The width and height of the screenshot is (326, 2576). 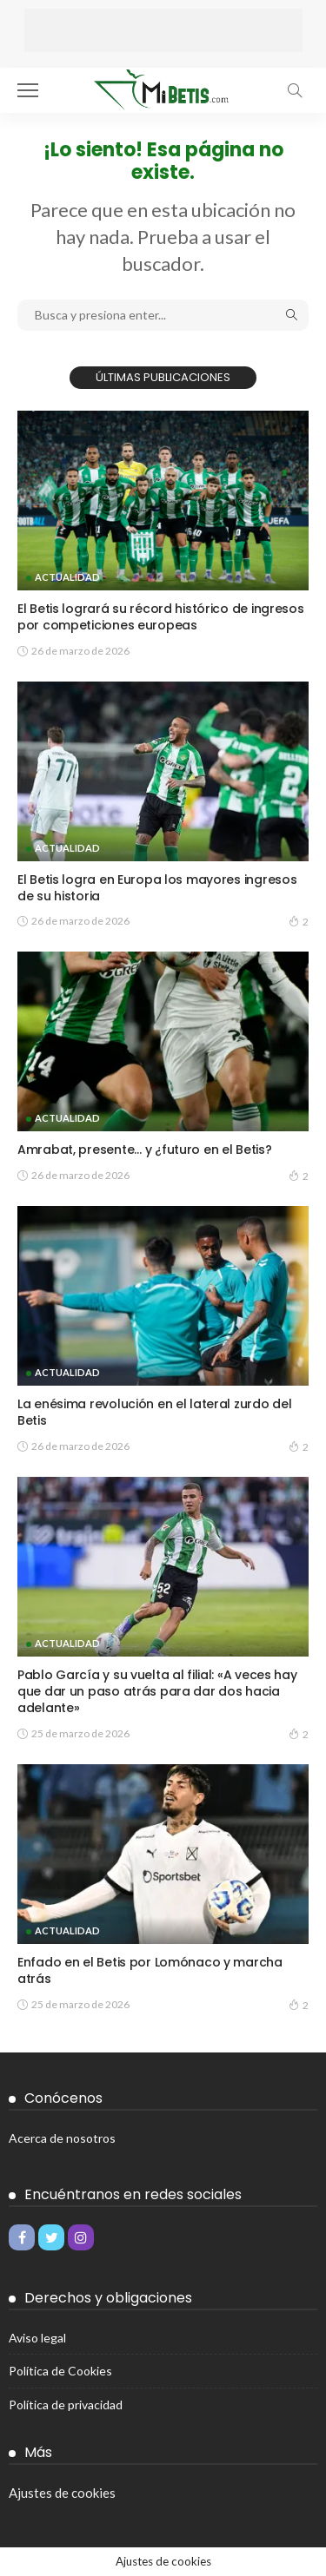 I want to click on Amrabat, presente… y ¿futuro en el Betis?, so click(x=144, y=1149).